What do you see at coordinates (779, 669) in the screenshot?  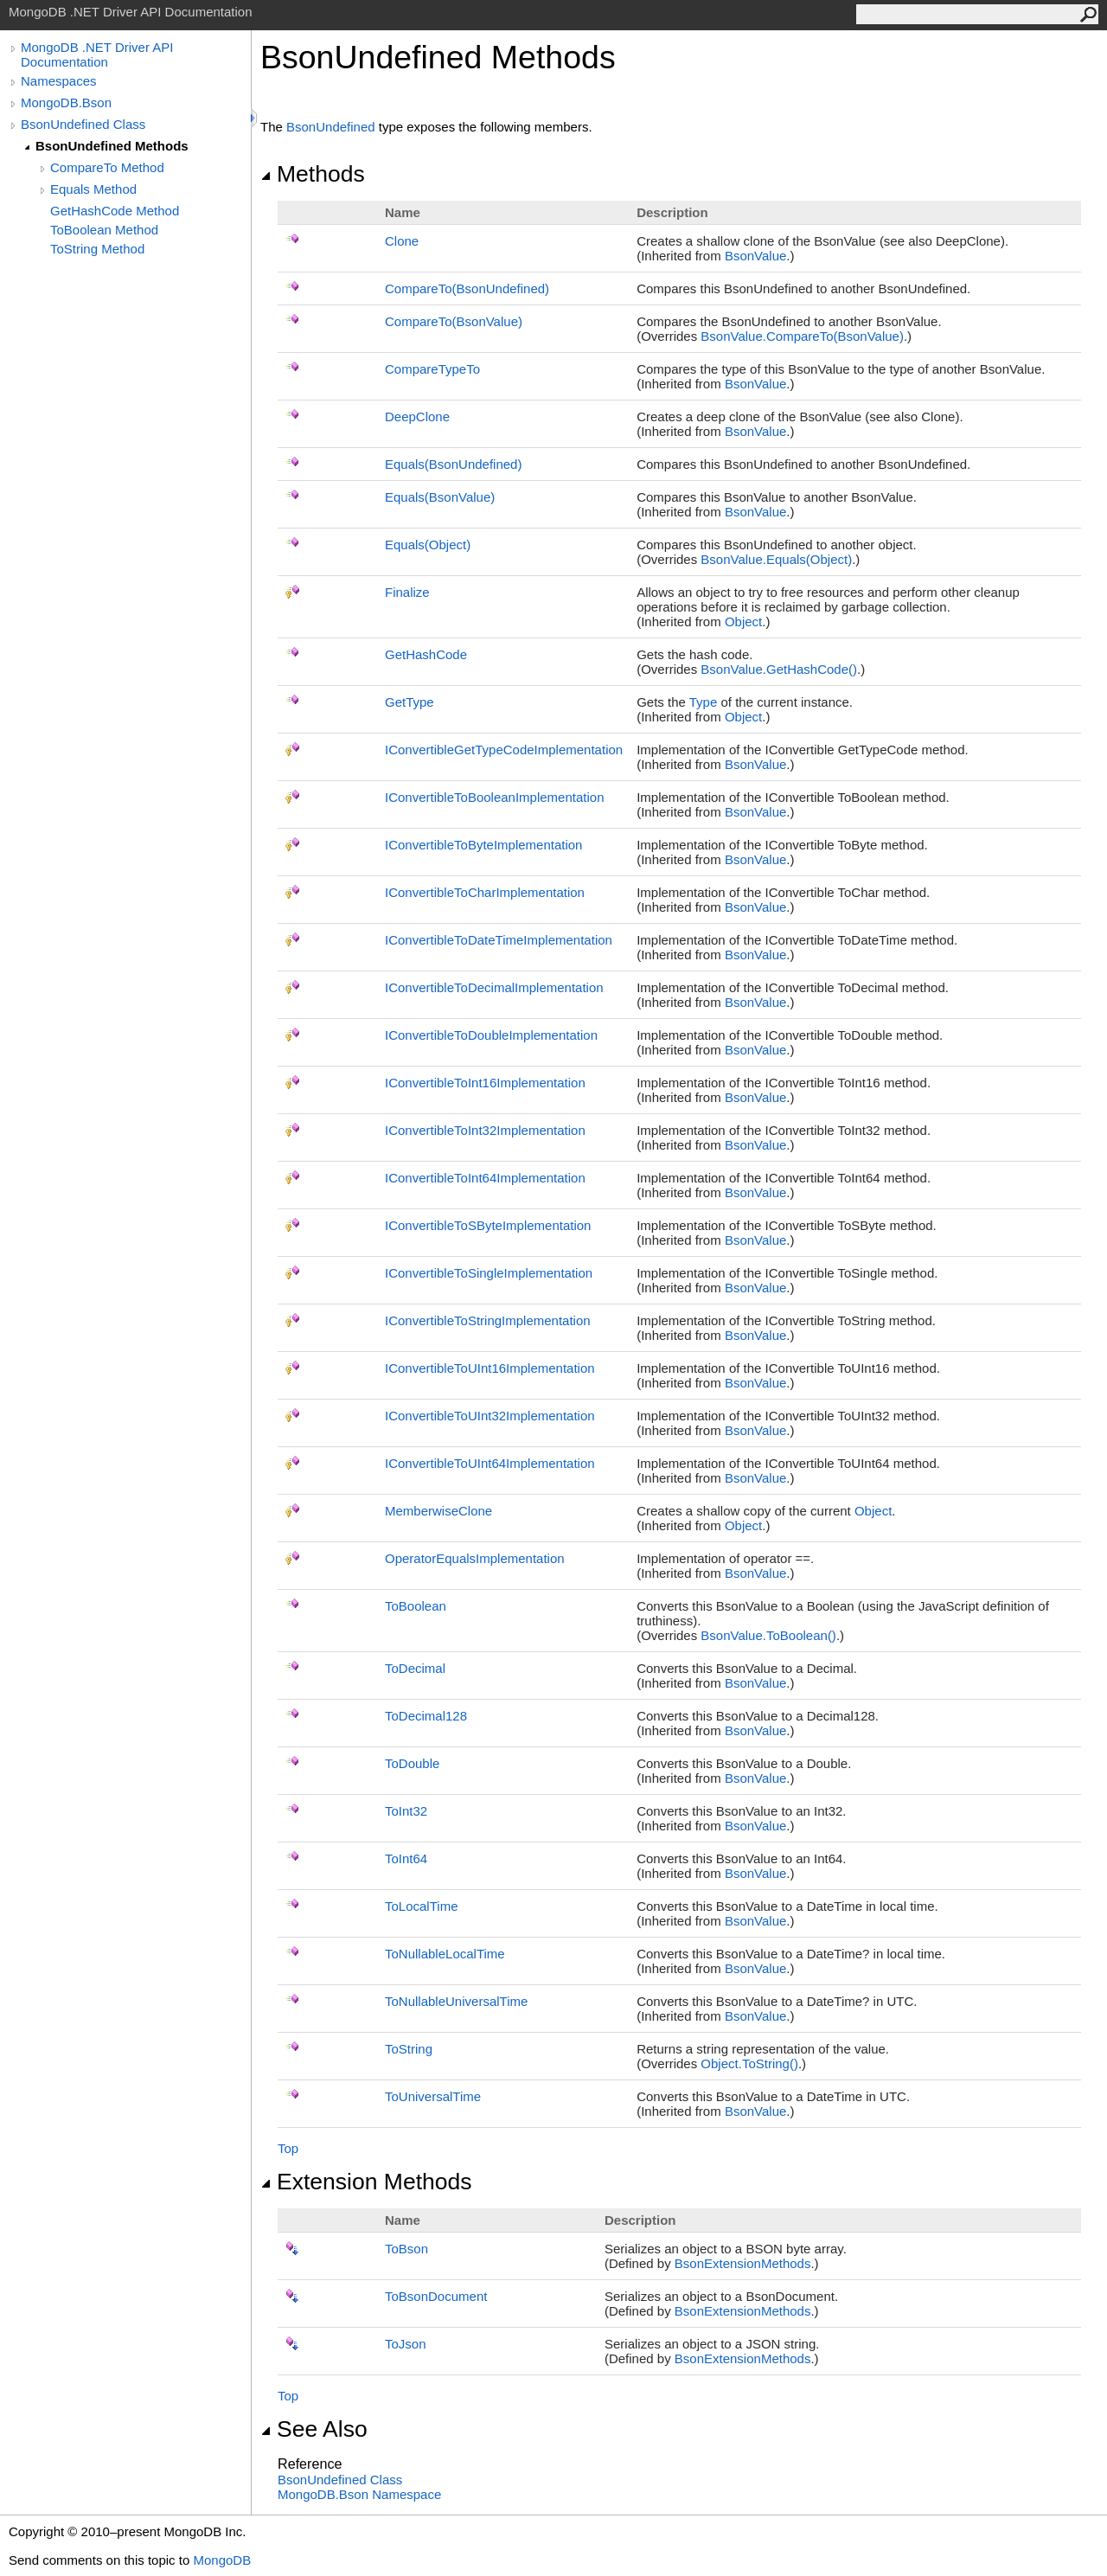 I see `BsonValueGetHashCode` at bounding box center [779, 669].